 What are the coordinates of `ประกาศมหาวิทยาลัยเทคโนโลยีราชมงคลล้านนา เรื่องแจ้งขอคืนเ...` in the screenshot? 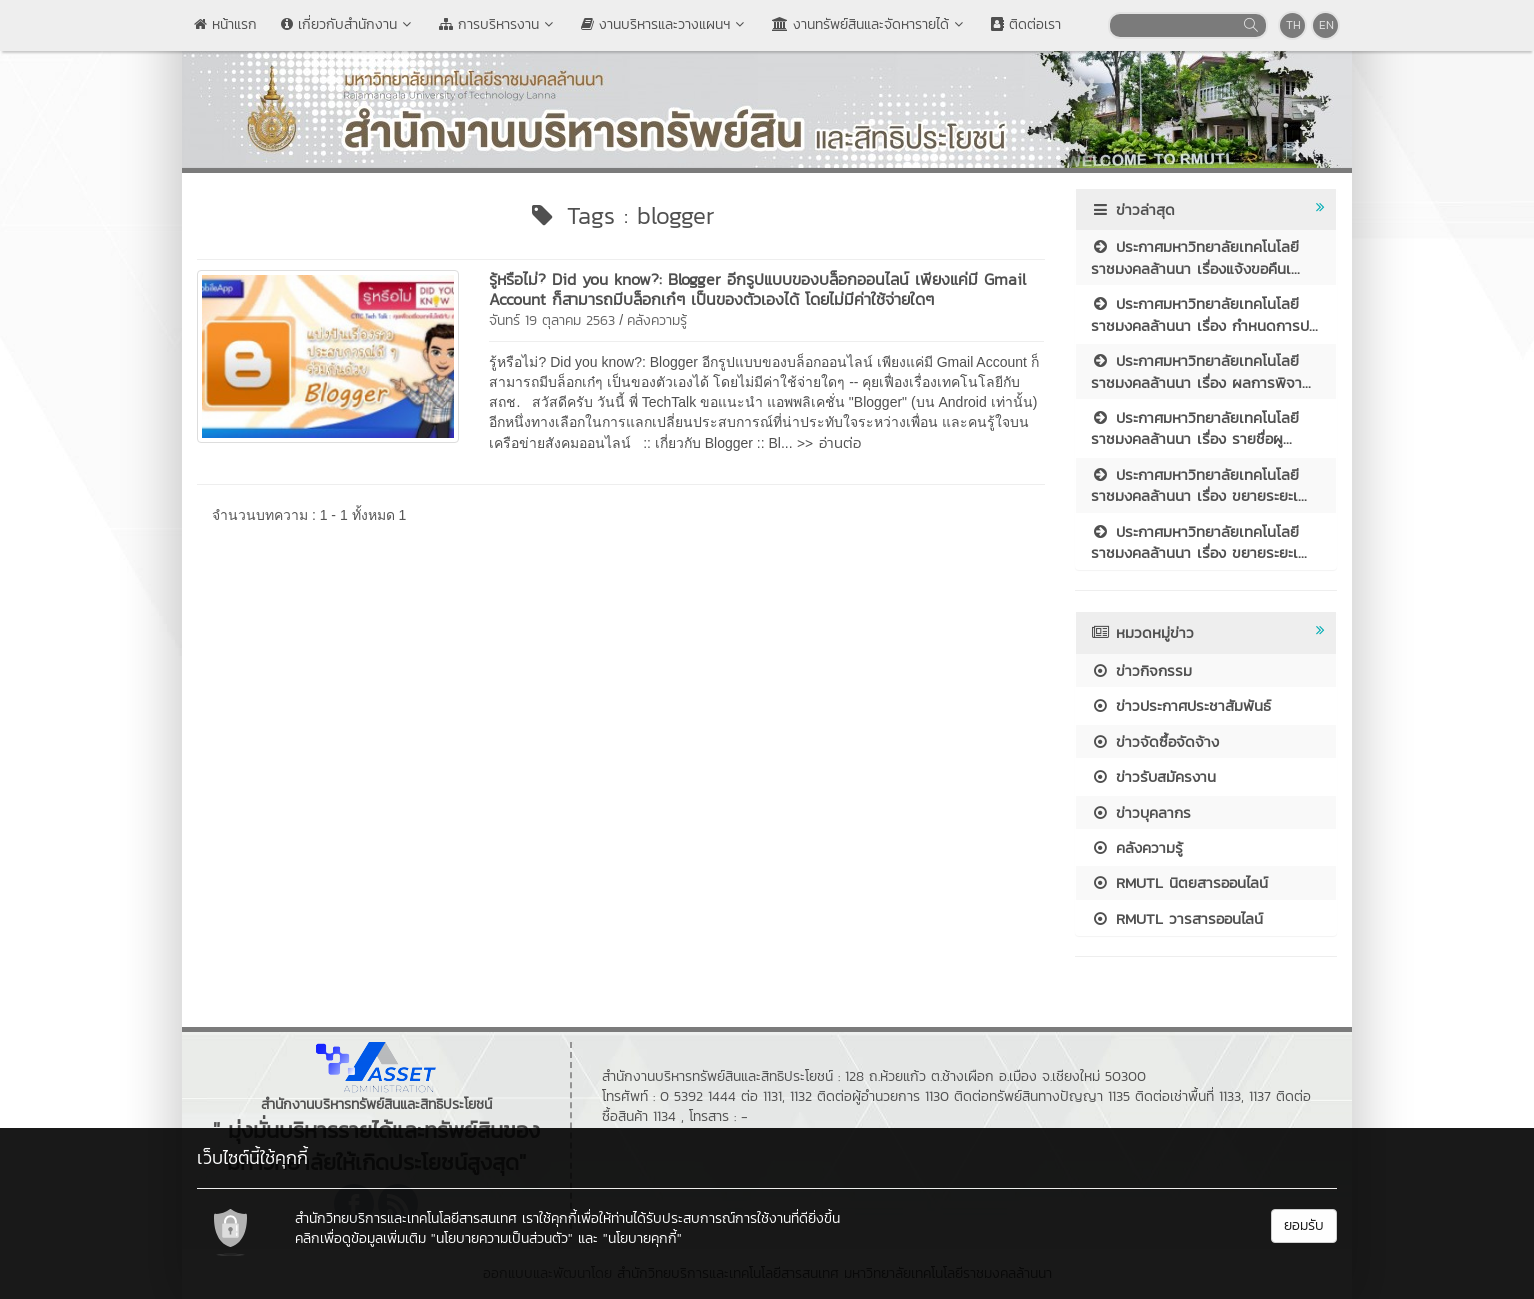 It's located at (1195, 257).